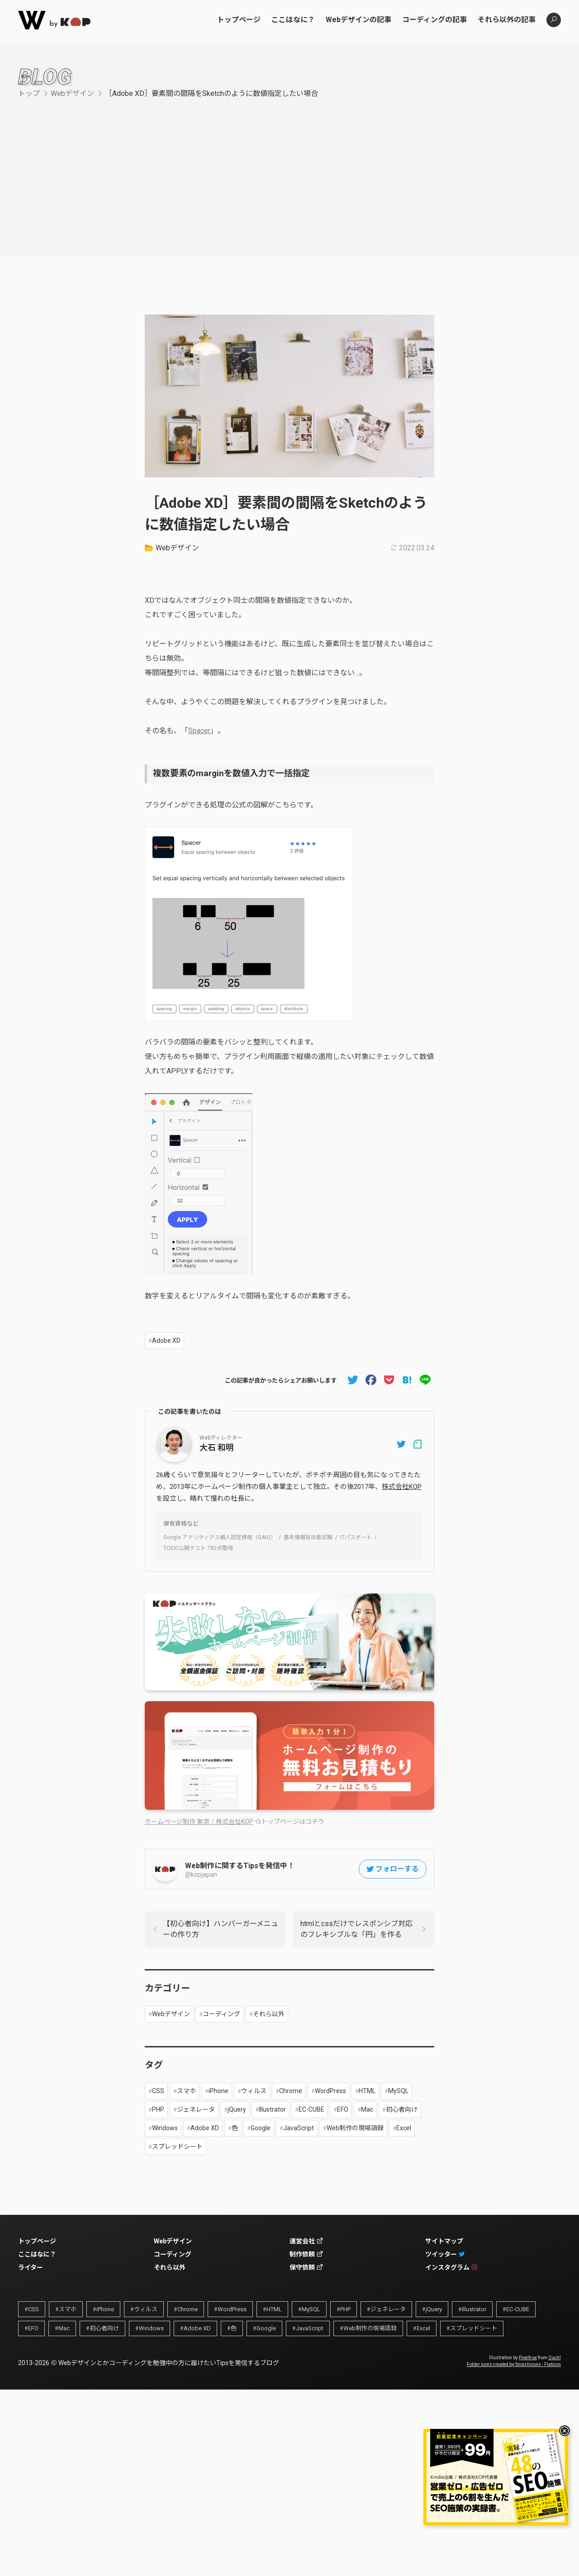 Image resolution: width=579 pixels, height=2576 pixels. What do you see at coordinates (158, 2090) in the screenshot?
I see `CSS` at bounding box center [158, 2090].